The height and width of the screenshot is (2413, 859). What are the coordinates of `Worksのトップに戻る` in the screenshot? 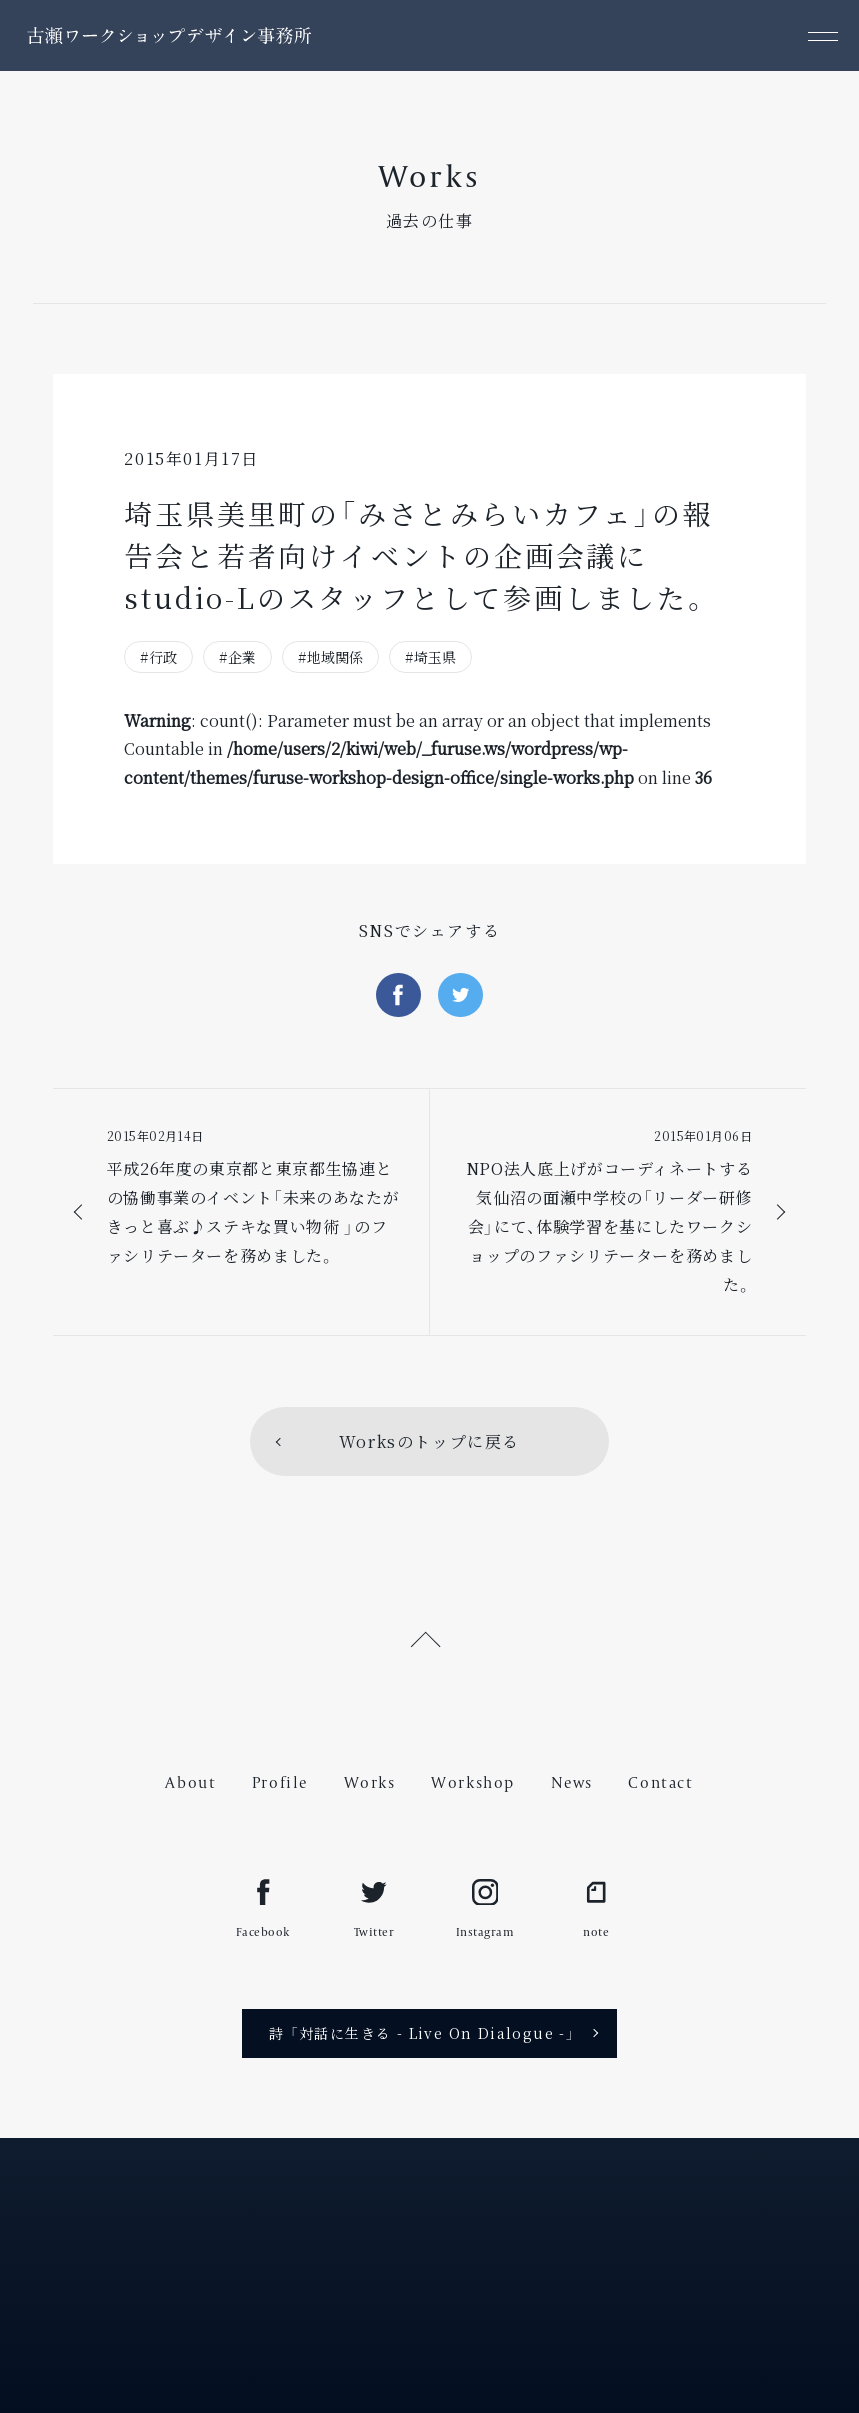 It's located at (429, 1441).